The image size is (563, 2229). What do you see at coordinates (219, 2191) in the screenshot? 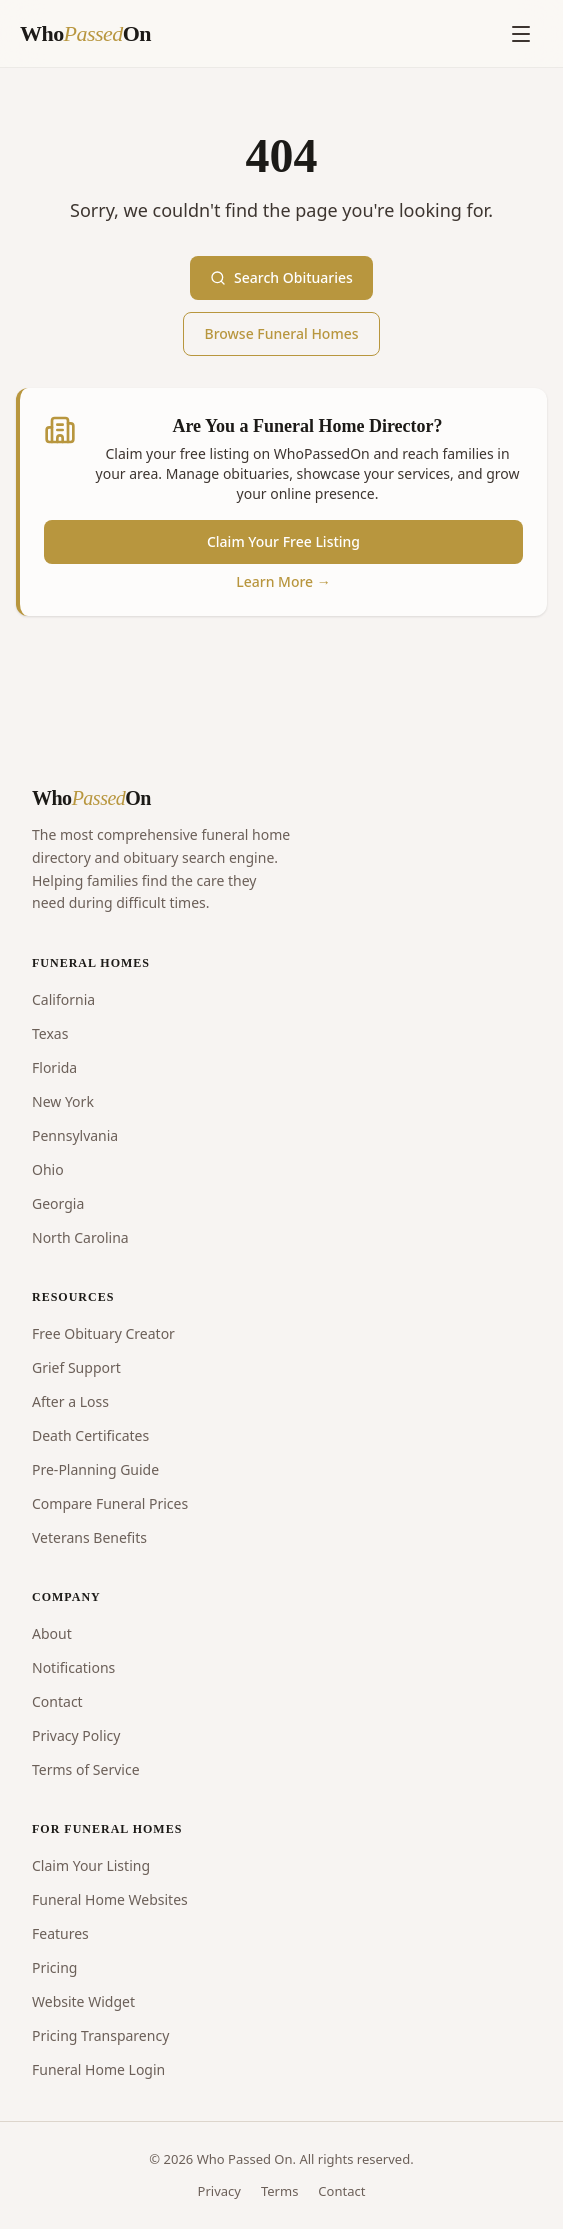
I see `Privacy` at bounding box center [219, 2191].